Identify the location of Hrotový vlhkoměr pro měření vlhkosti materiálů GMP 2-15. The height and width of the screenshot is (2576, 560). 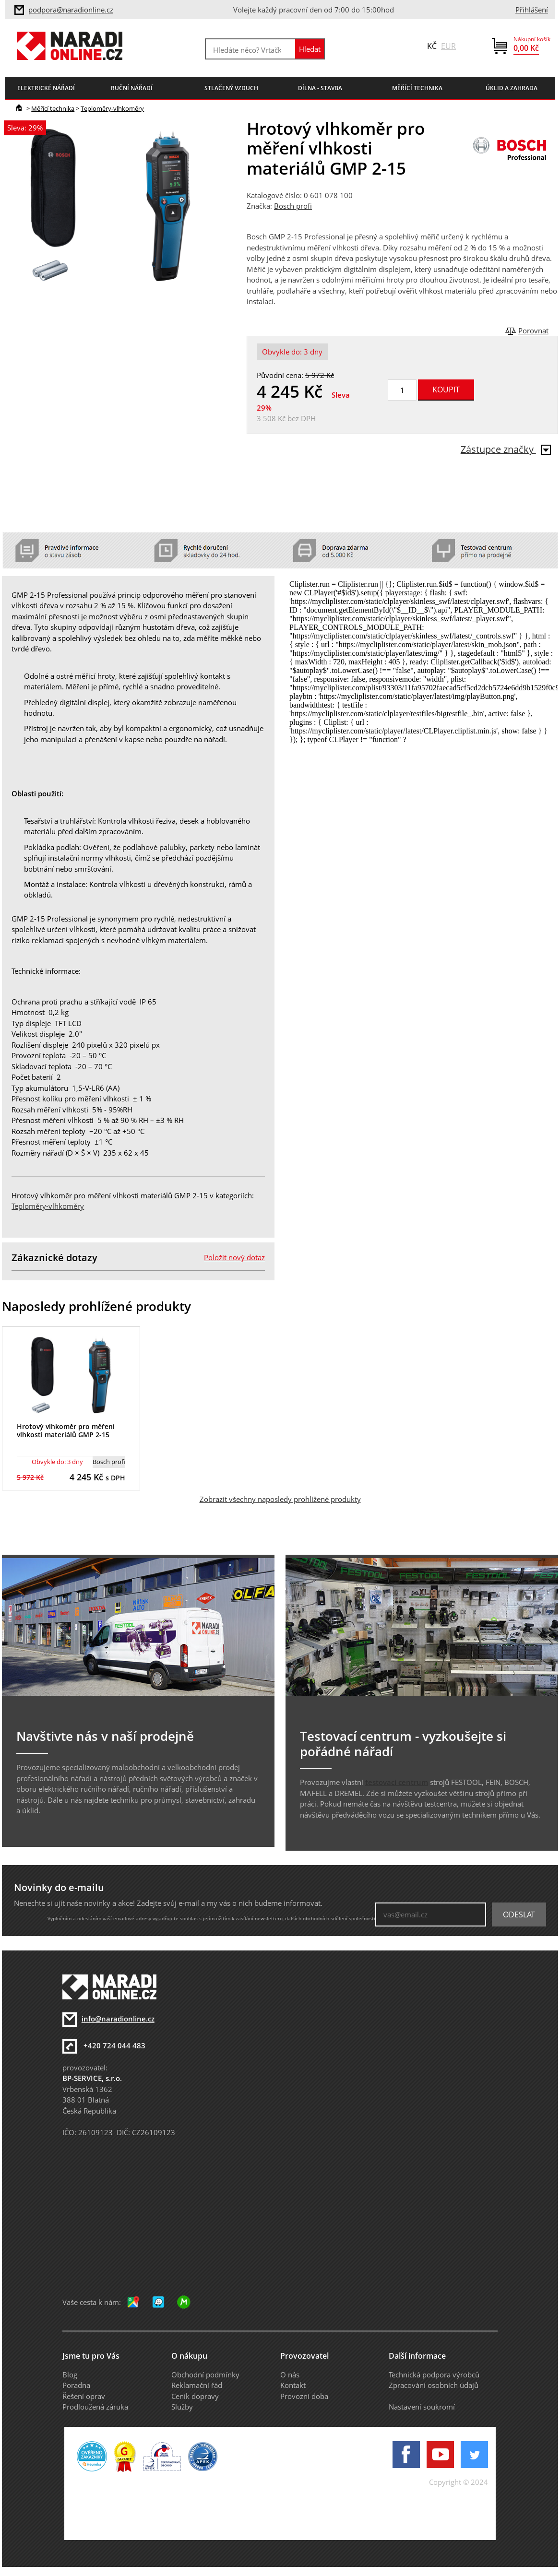
(66, 1430).